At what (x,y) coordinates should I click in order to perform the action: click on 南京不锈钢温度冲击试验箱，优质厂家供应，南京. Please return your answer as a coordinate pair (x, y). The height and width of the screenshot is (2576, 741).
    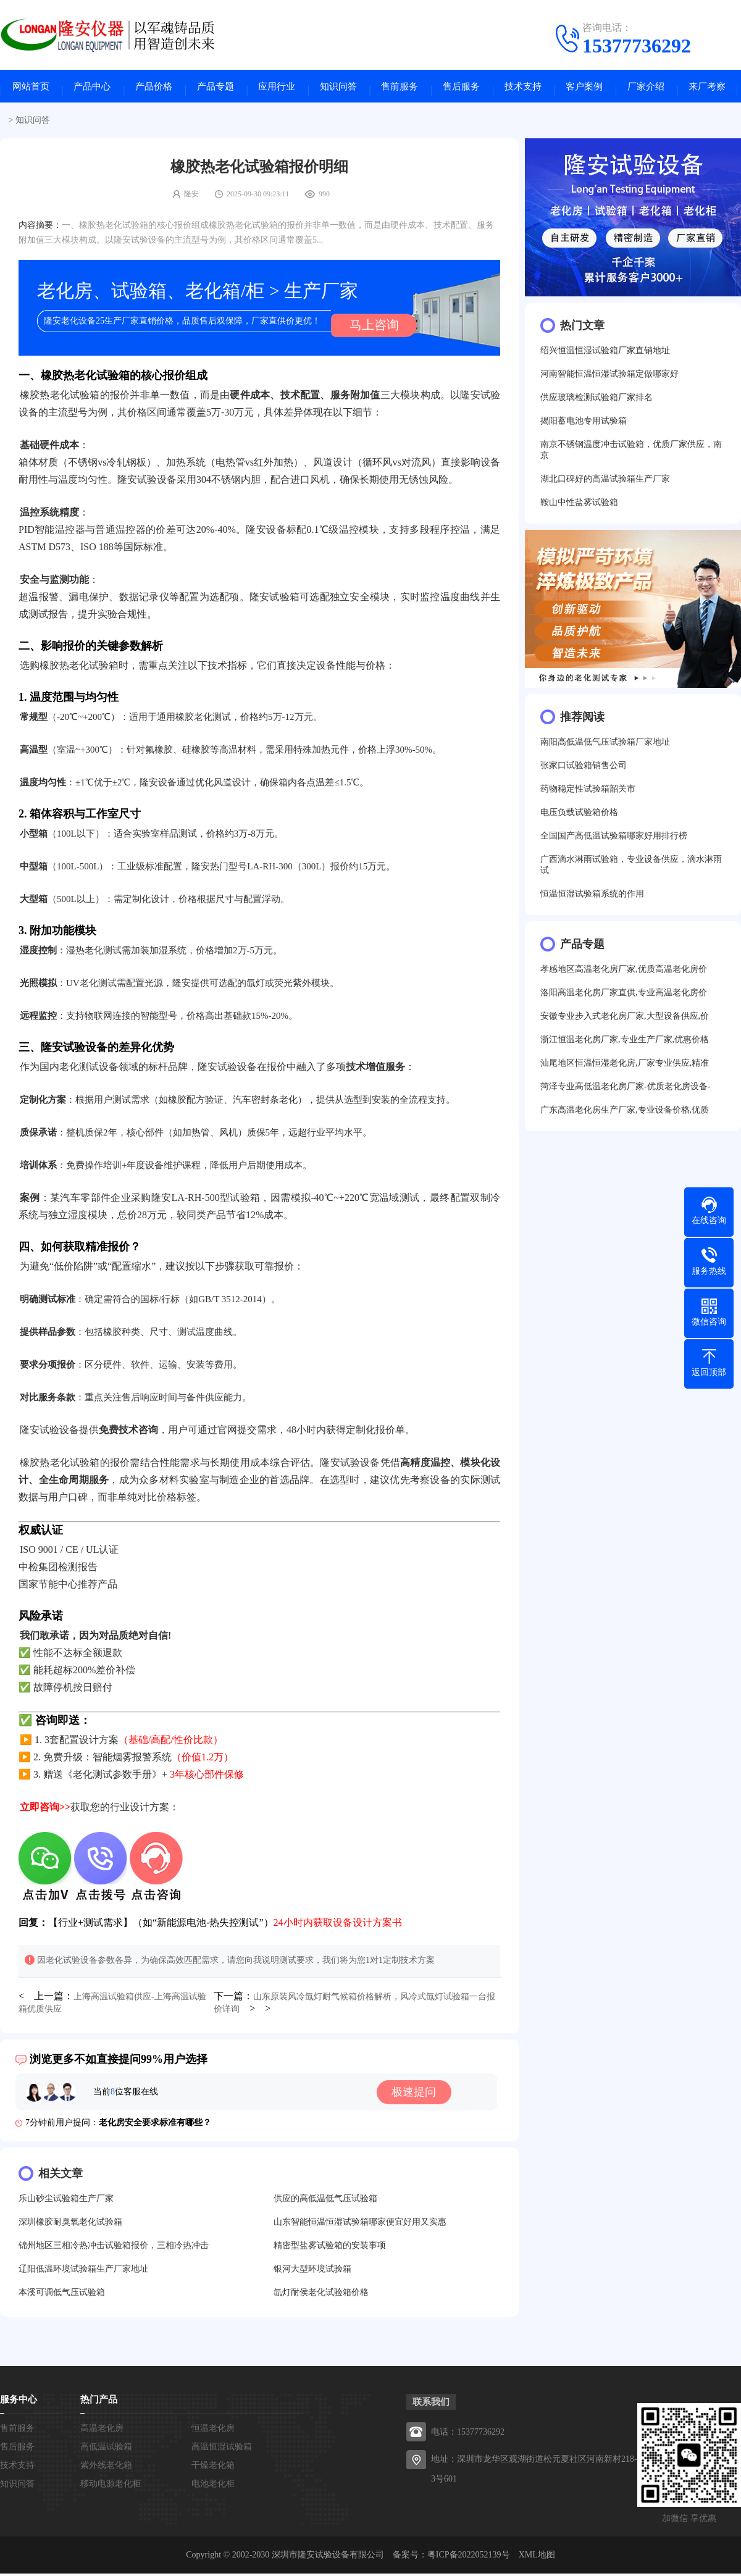
    Looking at the image, I should click on (631, 457).